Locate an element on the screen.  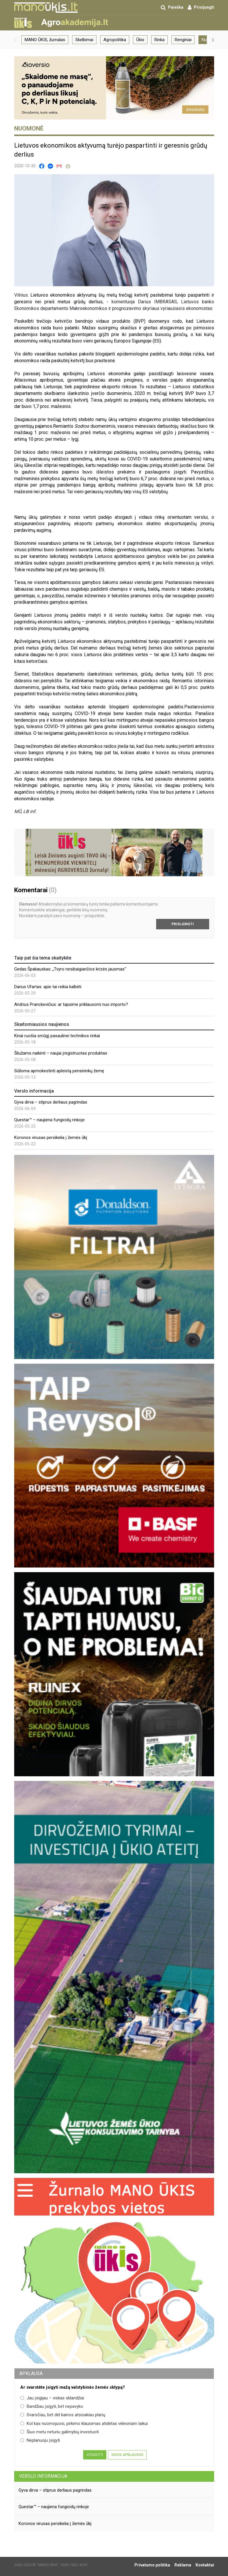
Jau įsigijau – viskas sklandžiai is located at coordinates (52, 2398).